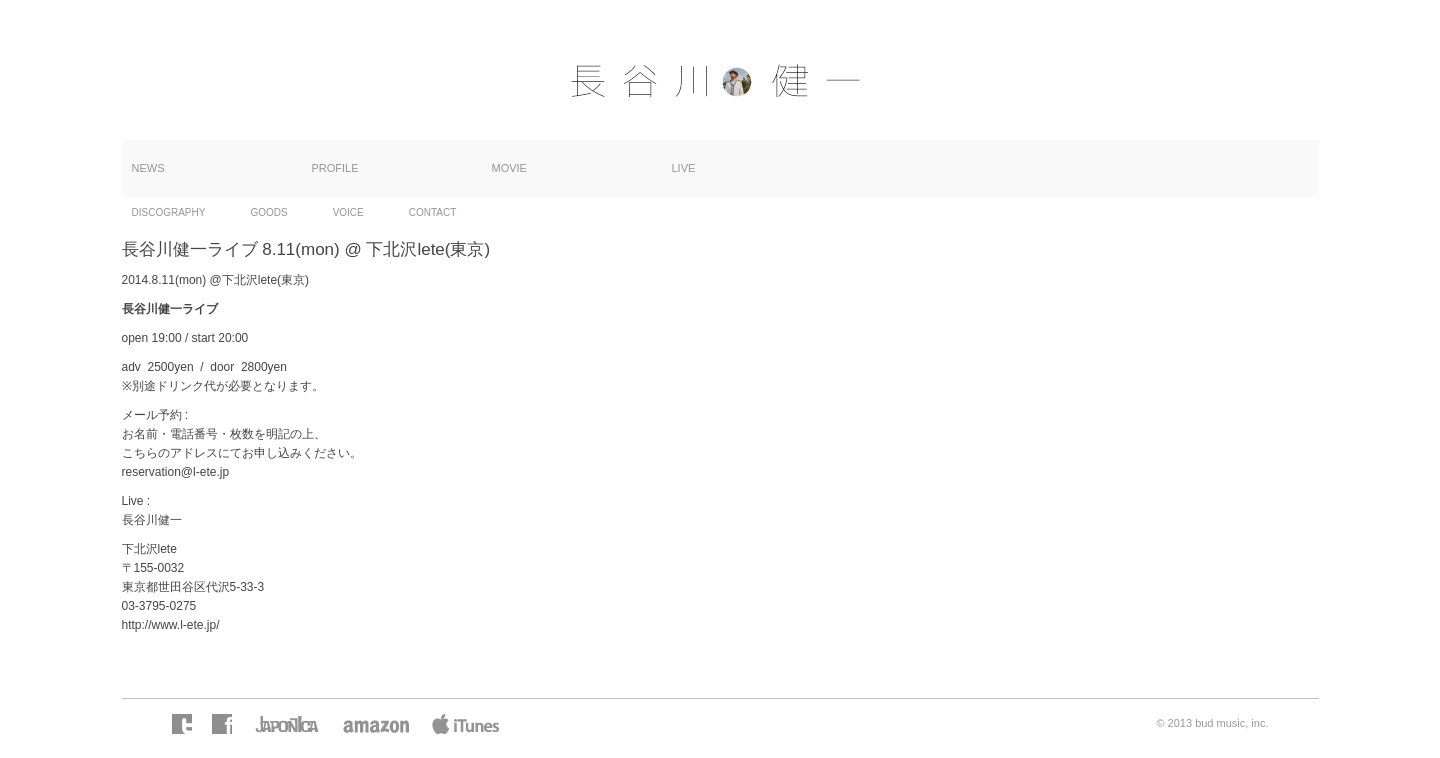 This screenshot has height=758, width=1440. What do you see at coordinates (171, 625) in the screenshot?
I see `http://www.l-ete.jp/` at bounding box center [171, 625].